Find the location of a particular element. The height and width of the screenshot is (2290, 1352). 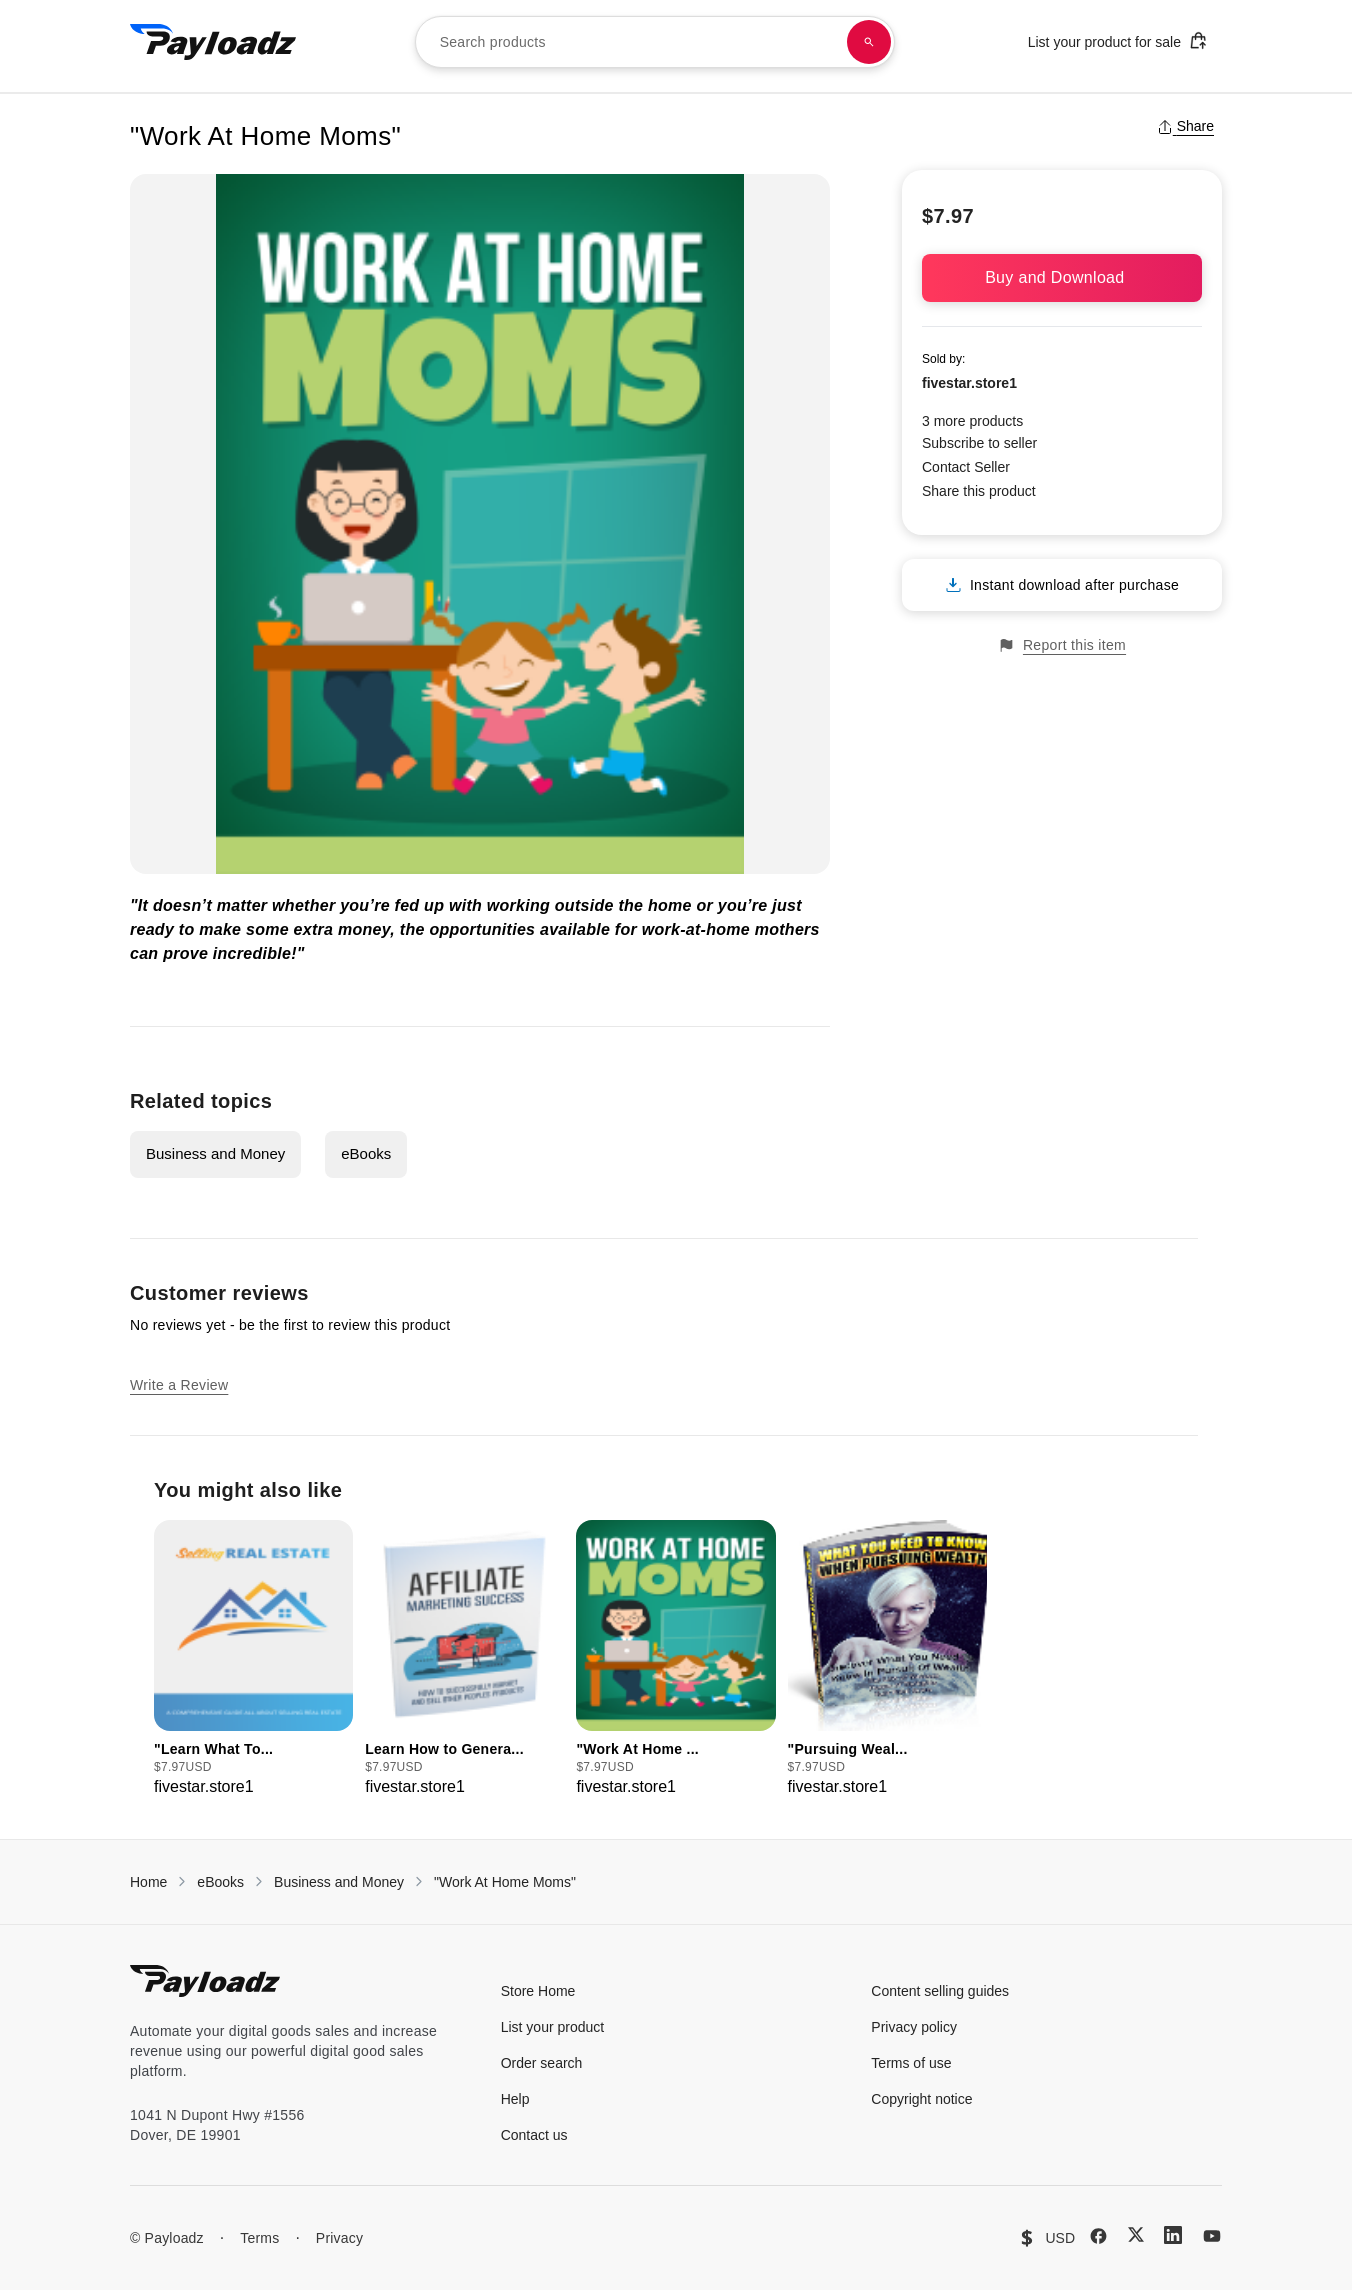

Store Home is located at coordinates (538, 1991).